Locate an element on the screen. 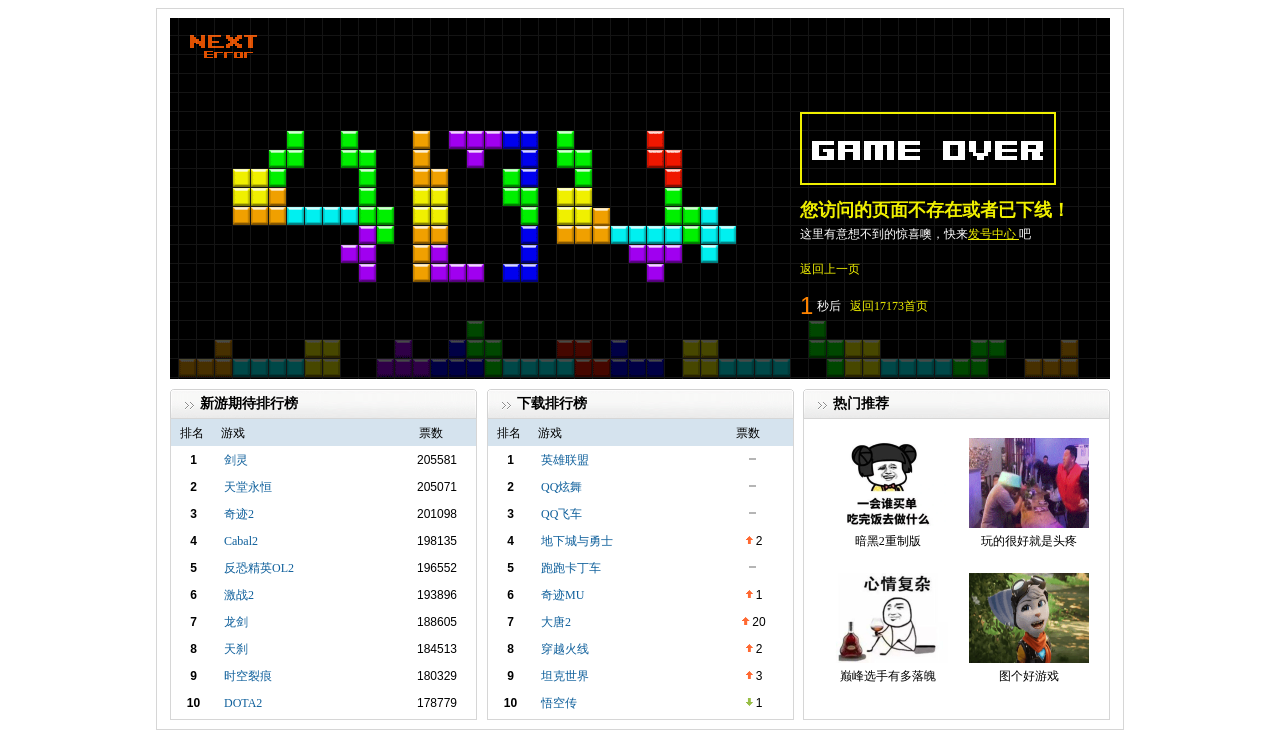  地下城与勇士 is located at coordinates (577, 541).